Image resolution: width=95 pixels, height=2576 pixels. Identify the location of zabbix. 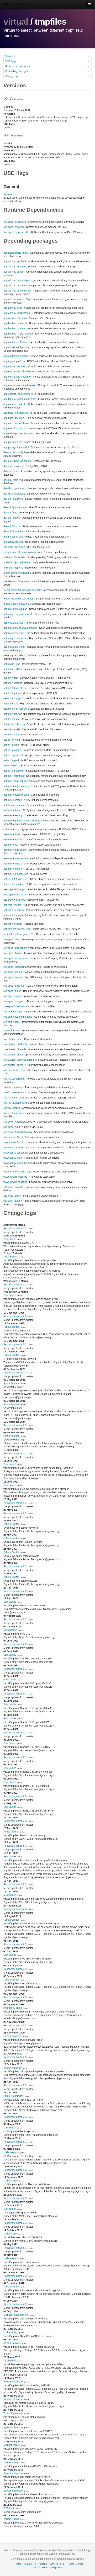
(22, 655).